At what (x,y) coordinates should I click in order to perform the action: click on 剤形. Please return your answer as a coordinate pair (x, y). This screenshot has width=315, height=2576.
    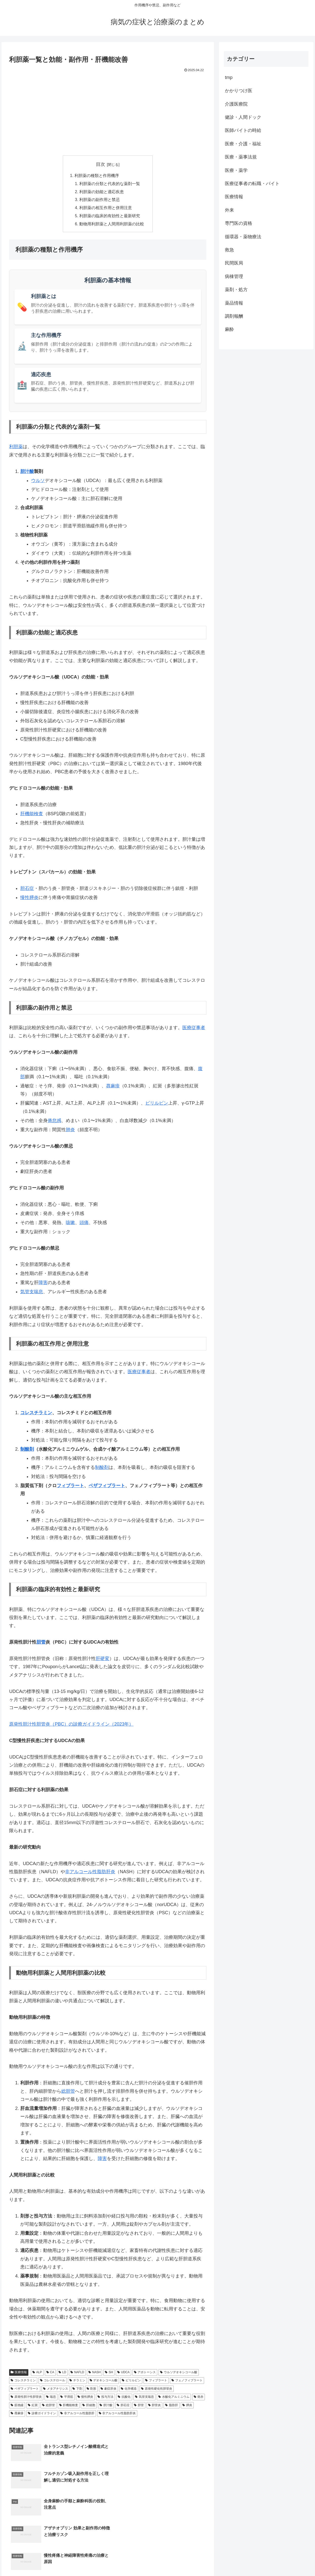
    Looking at the image, I should click on (91, 2389).